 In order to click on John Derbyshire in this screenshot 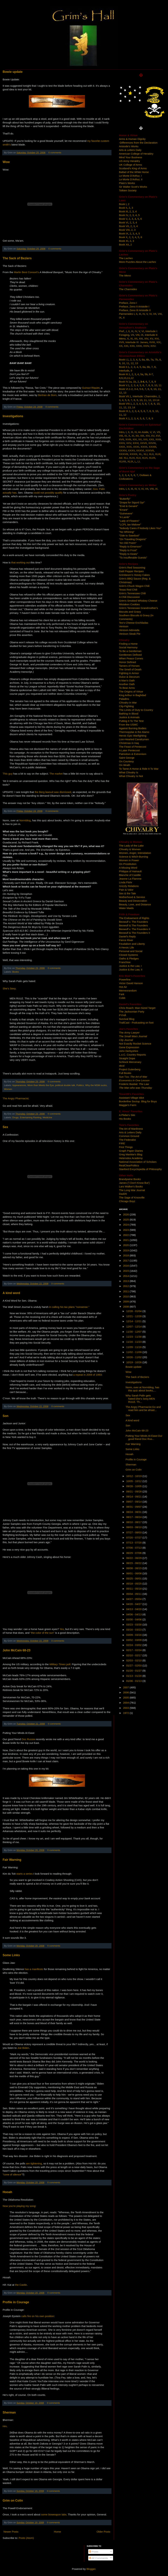, I will do `click(128, 1050)`.